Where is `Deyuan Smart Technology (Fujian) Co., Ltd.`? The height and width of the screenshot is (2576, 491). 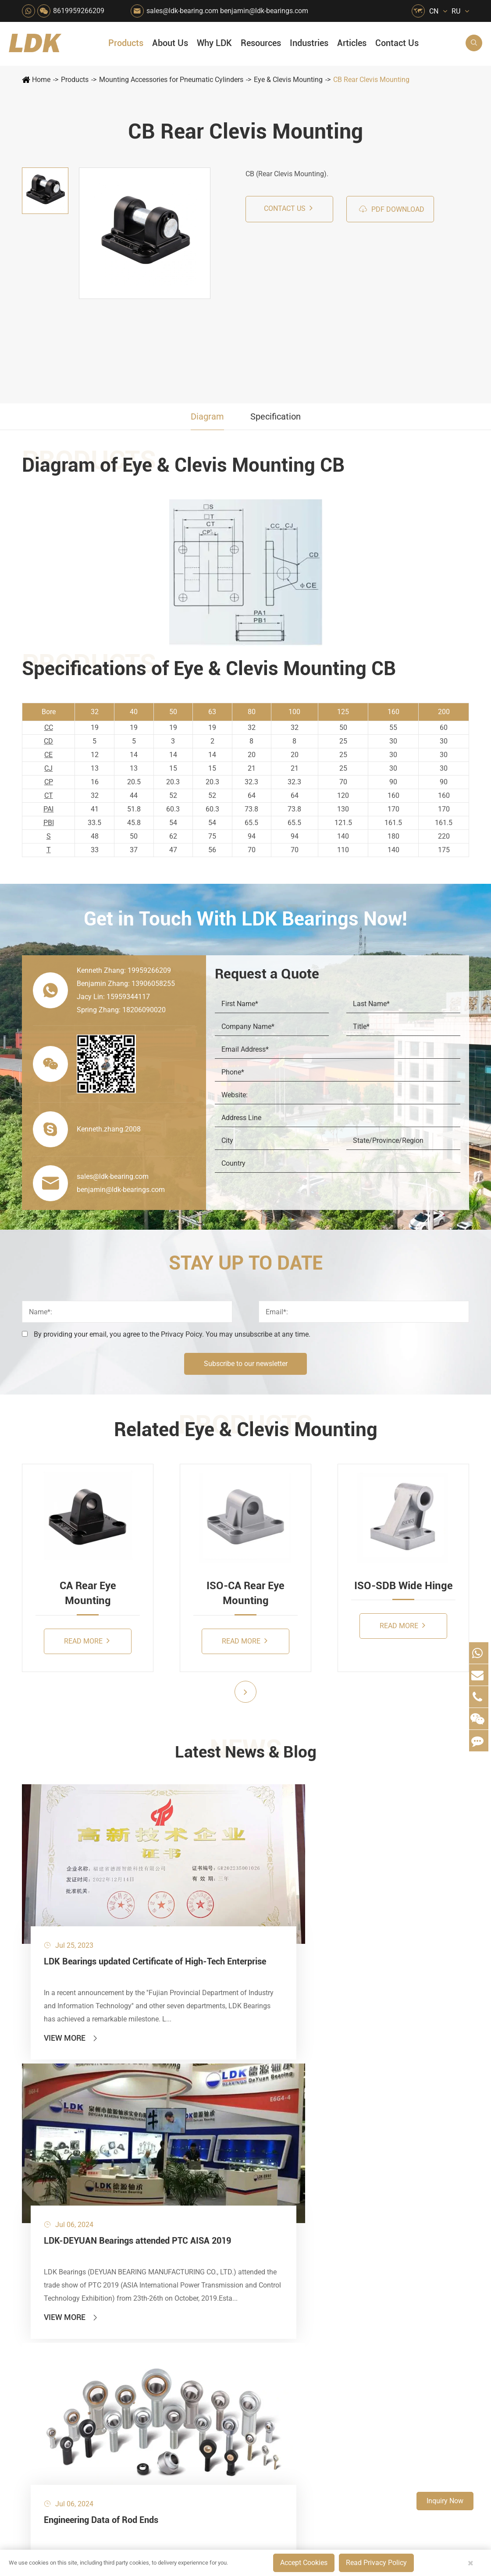 Deyuan Smart Technology (Fujian) Co., Ltd. is located at coordinates (128, 2389).